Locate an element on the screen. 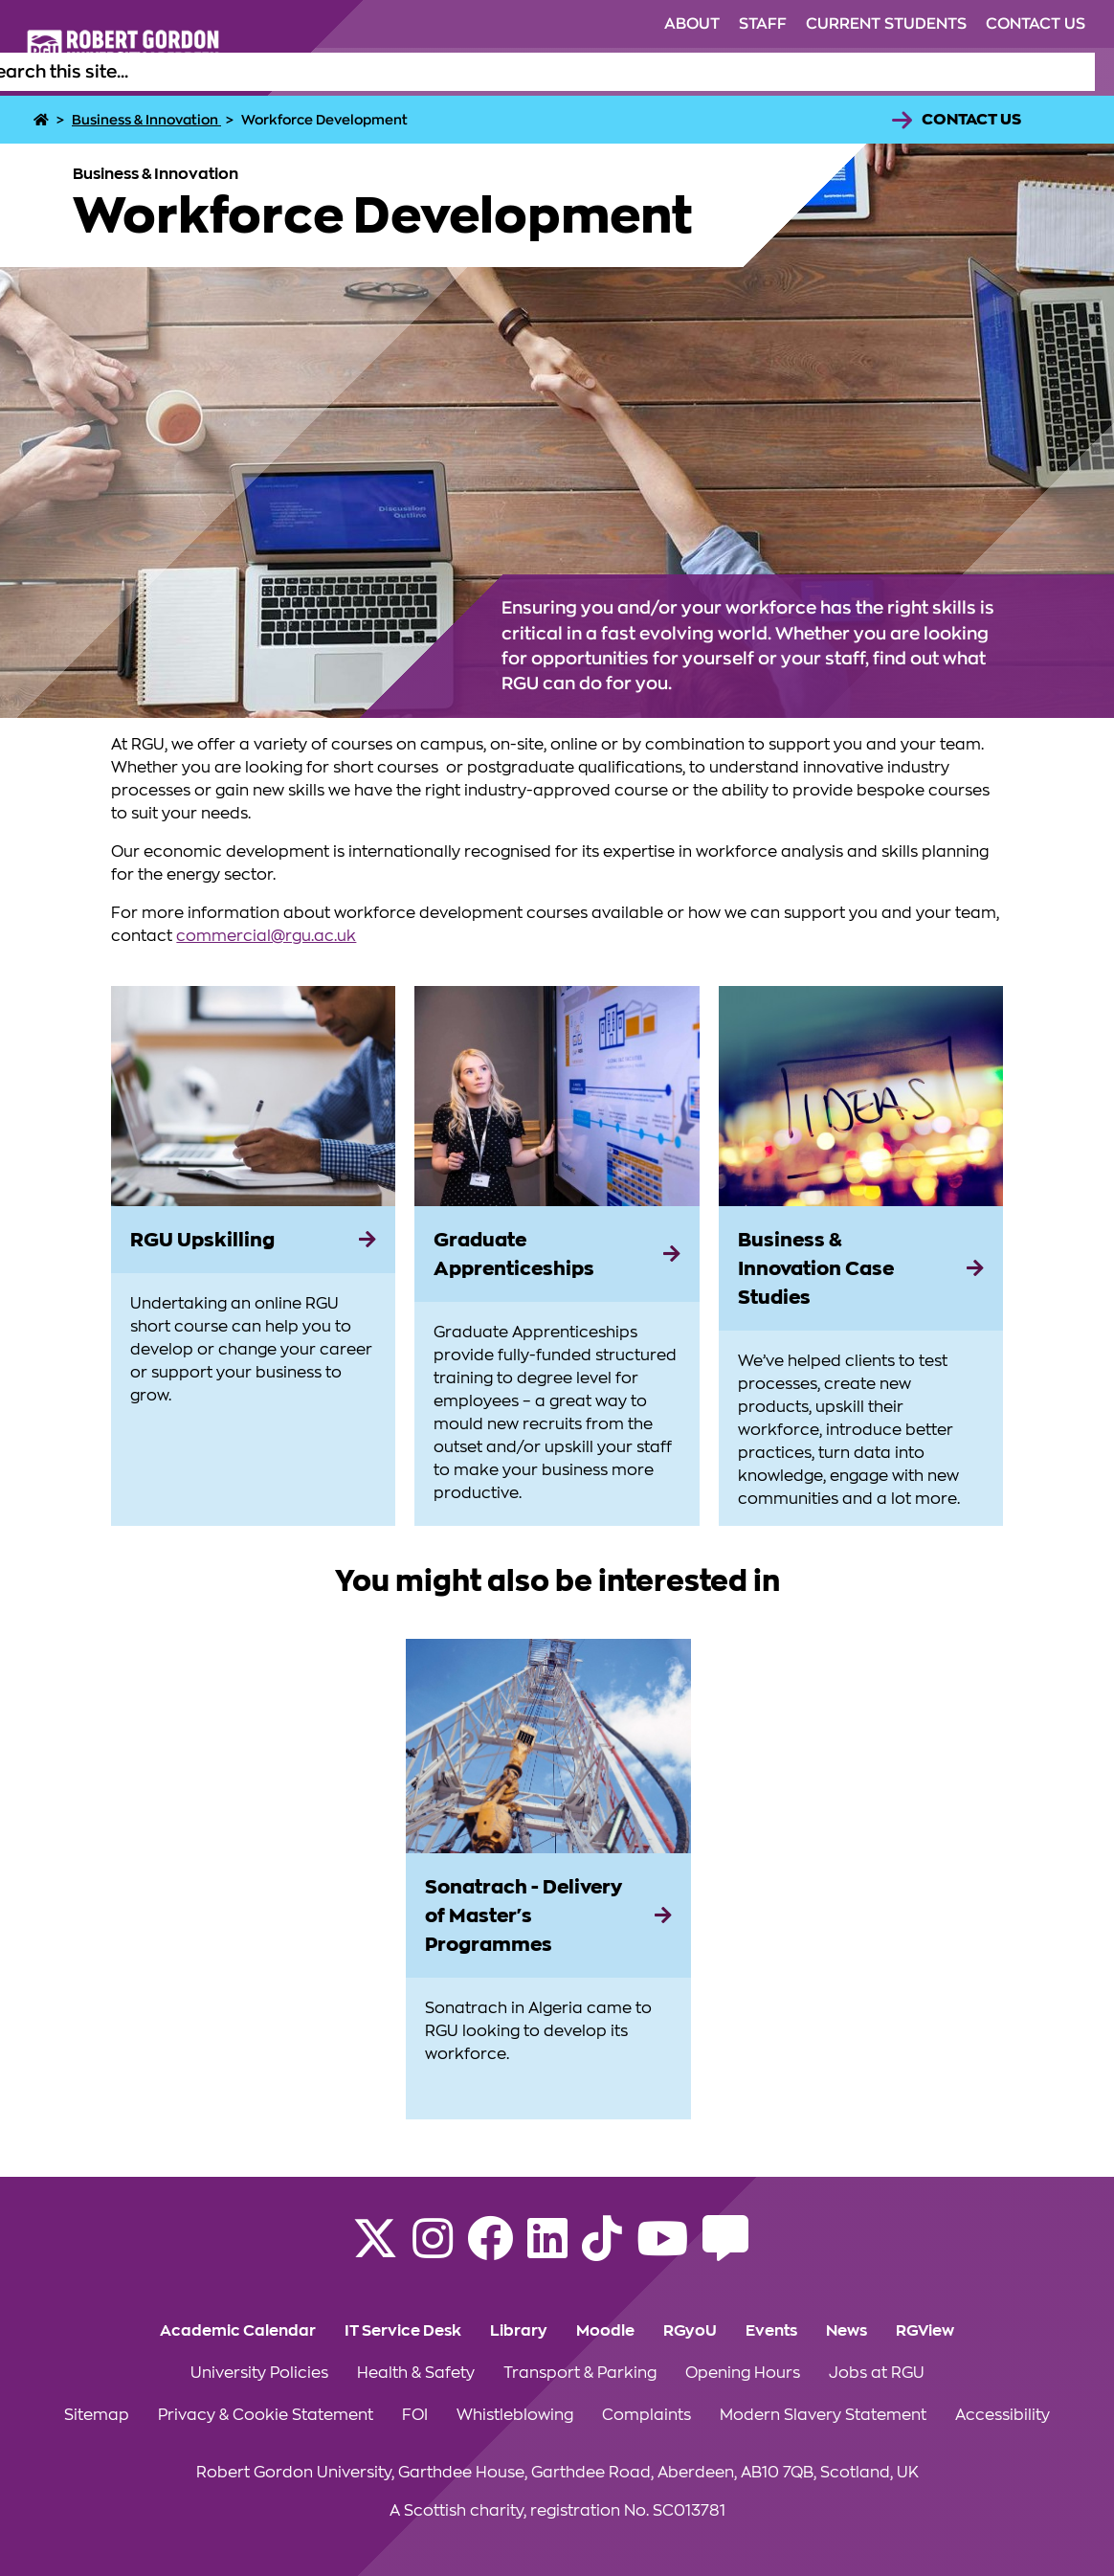 The image size is (1114, 2576). [Find us on LinkedIn] is located at coordinates (547, 2250).